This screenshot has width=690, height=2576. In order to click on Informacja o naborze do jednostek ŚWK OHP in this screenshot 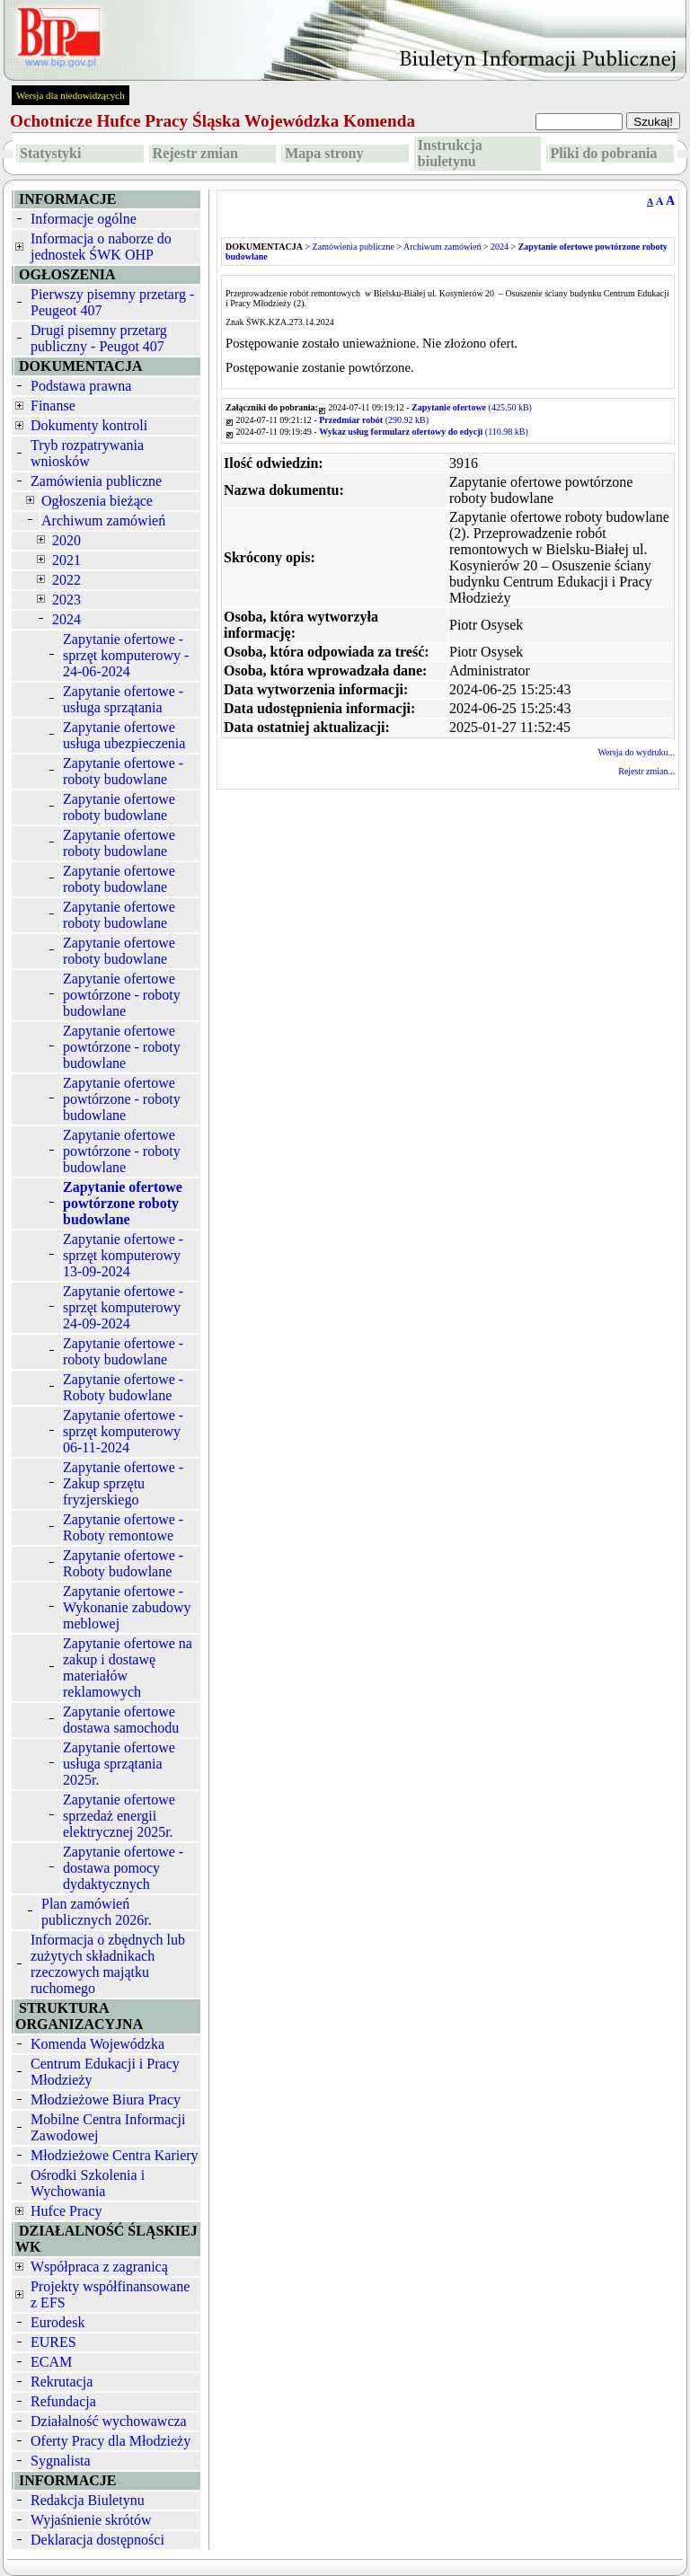, I will do `click(101, 246)`.